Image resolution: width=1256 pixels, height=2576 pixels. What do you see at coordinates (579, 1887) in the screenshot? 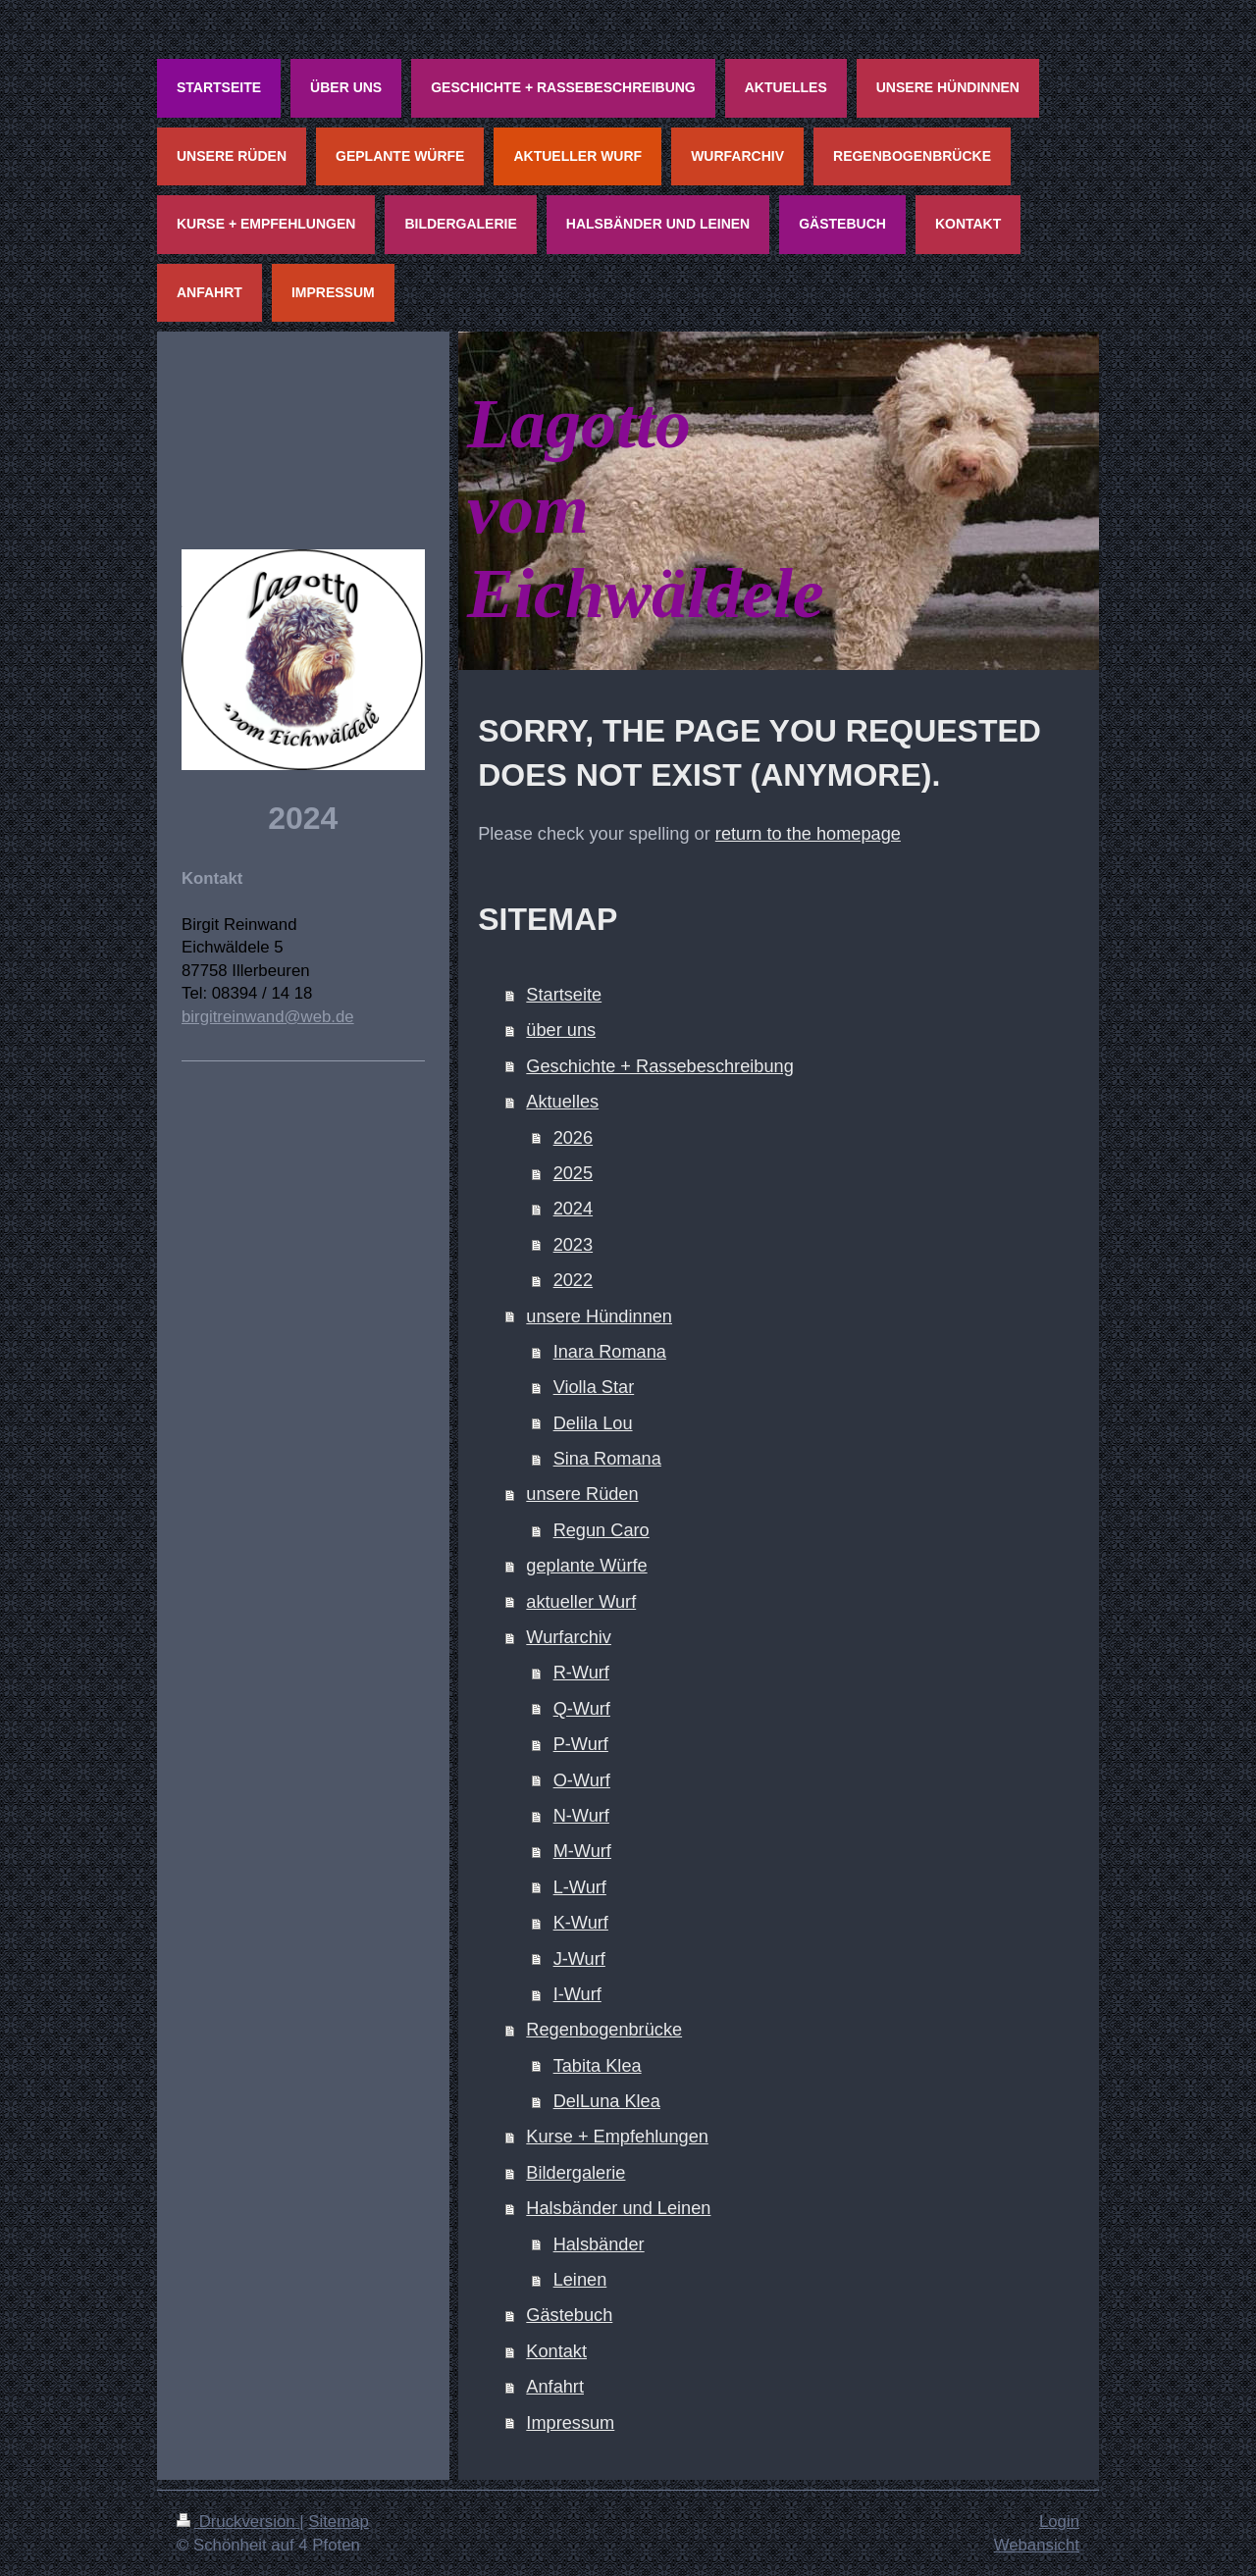
I see `L-Wurf` at bounding box center [579, 1887].